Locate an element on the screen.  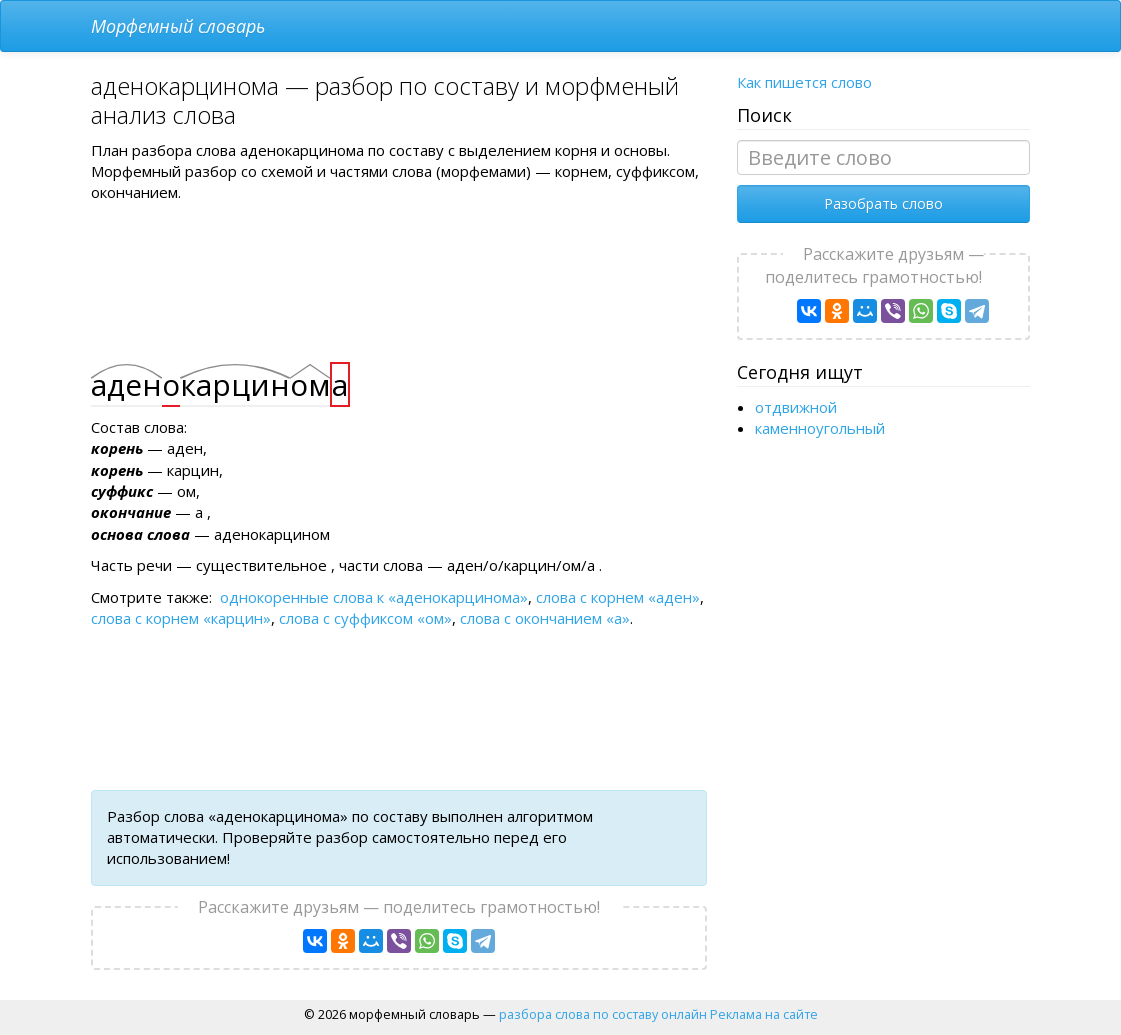
Морфемный словарь is located at coordinates (178, 26).